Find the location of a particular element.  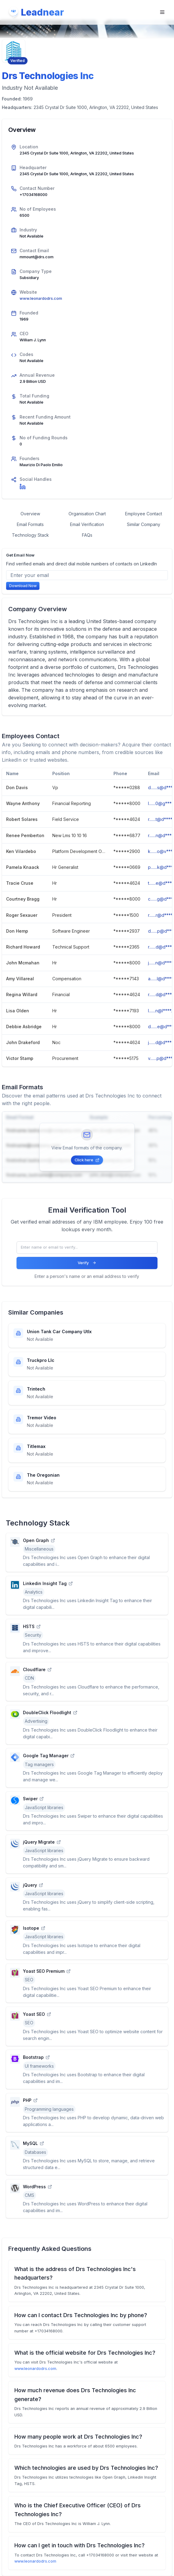

Email Formats is located at coordinates (30, 524).